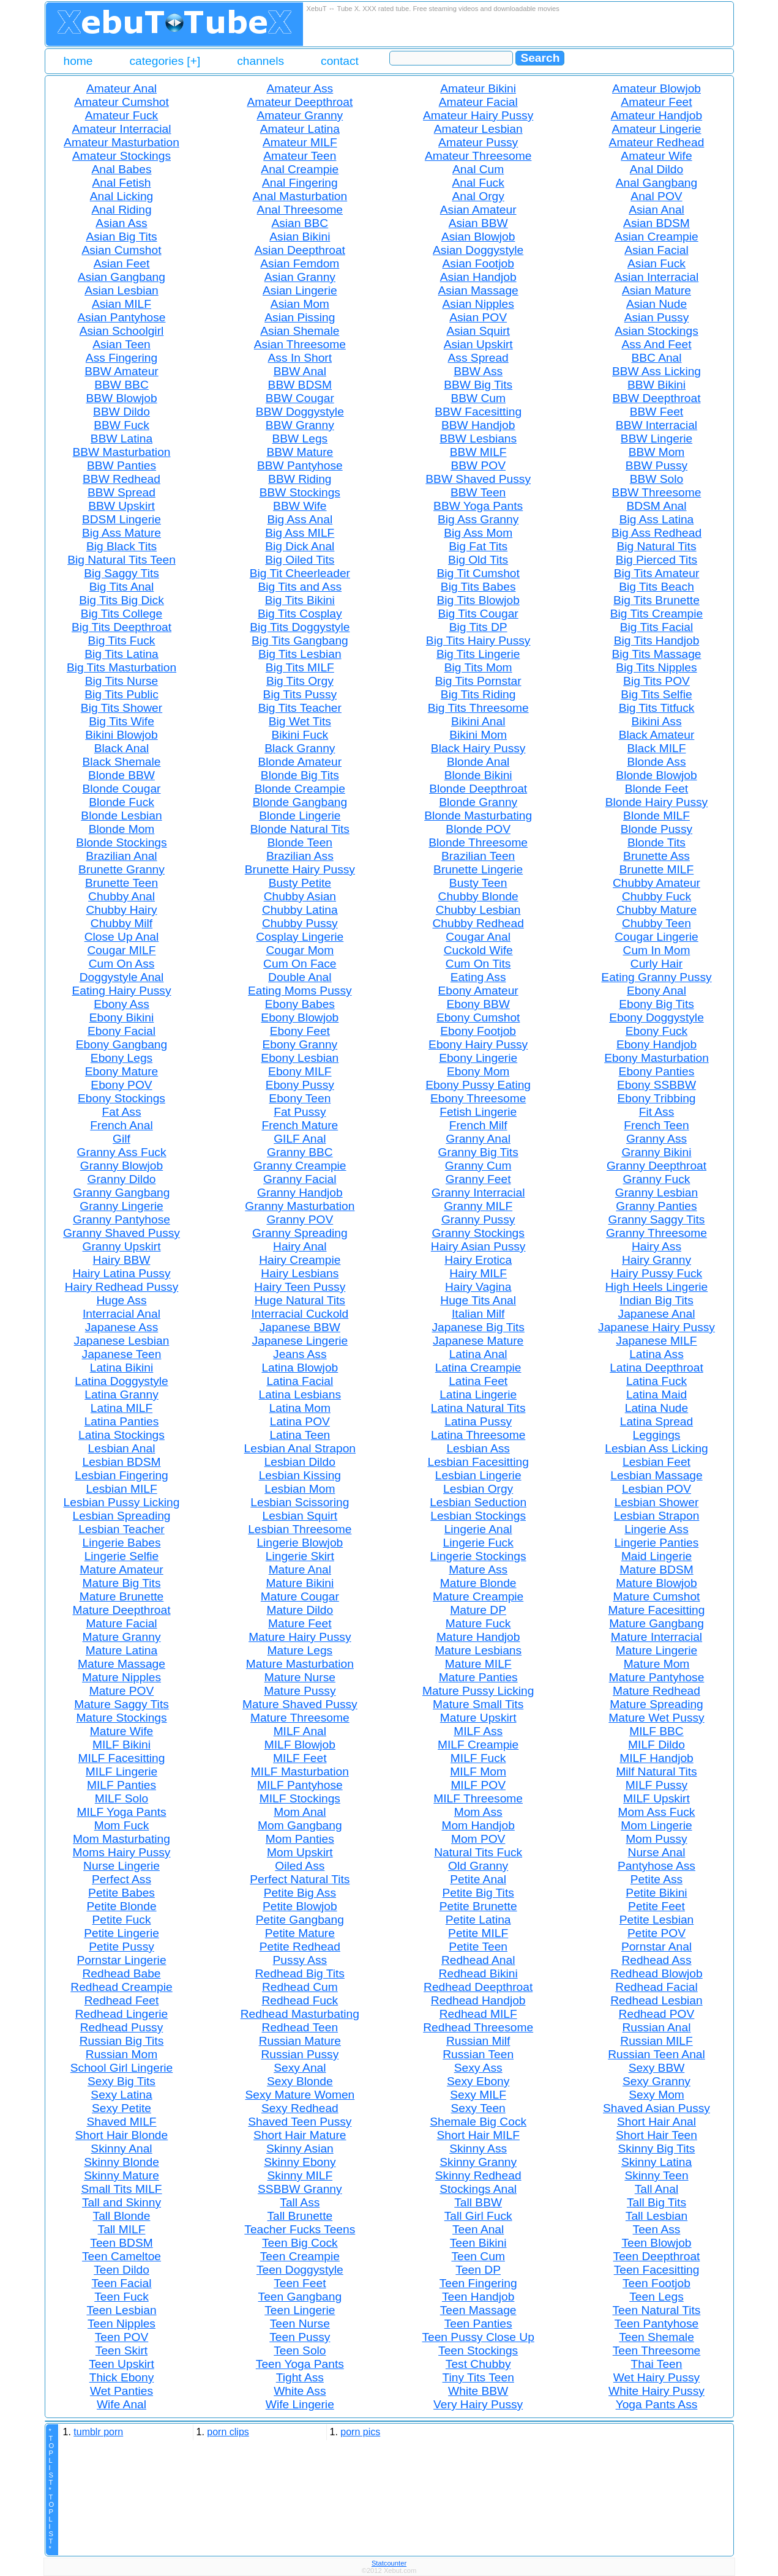 Image resolution: width=778 pixels, height=2576 pixels. I want to click on BBW Cougar, so click(300, 398).